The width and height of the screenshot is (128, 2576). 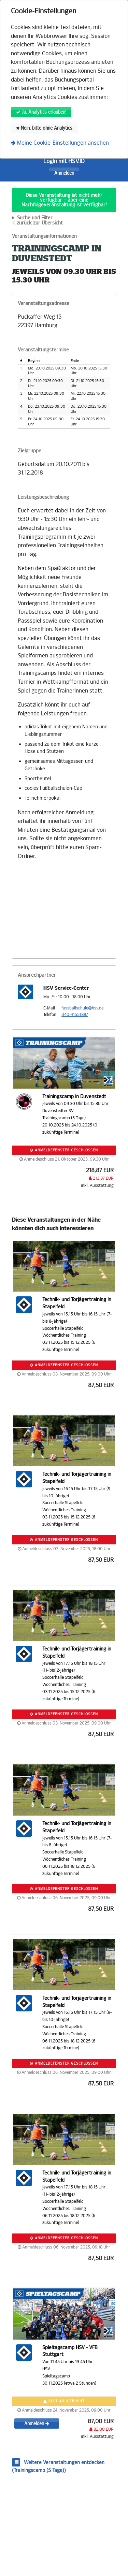 I want to click on 040-41551887, so click(x=74, y=1014).